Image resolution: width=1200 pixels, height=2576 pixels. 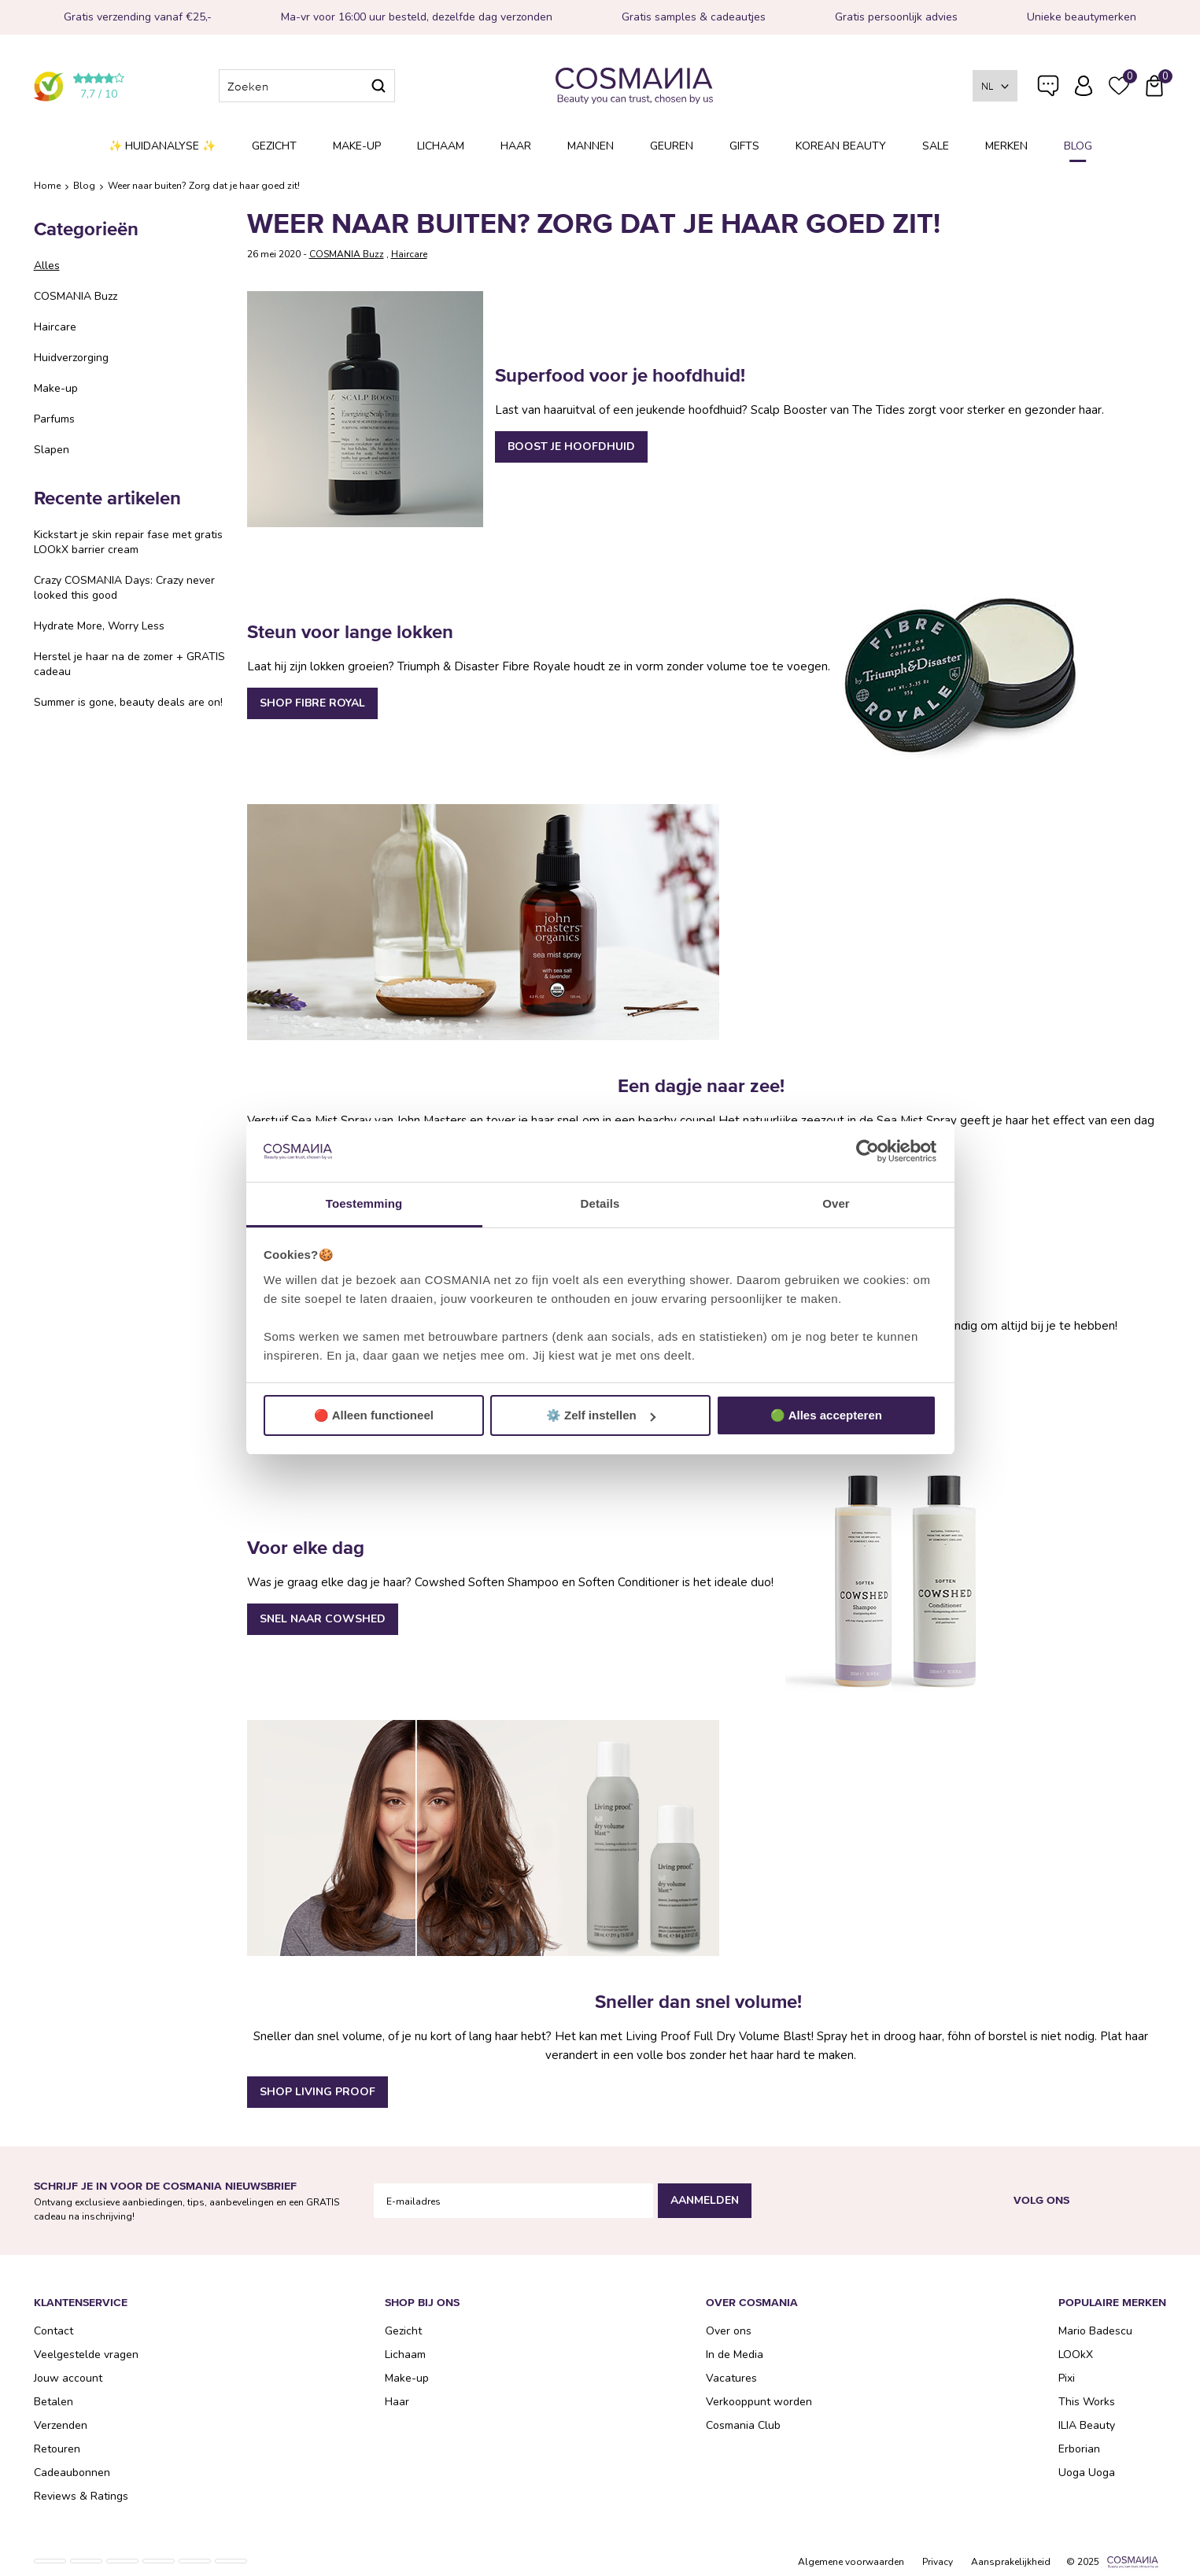 I want to click on Cadeaubonnen, so click(x=72, y=2472).